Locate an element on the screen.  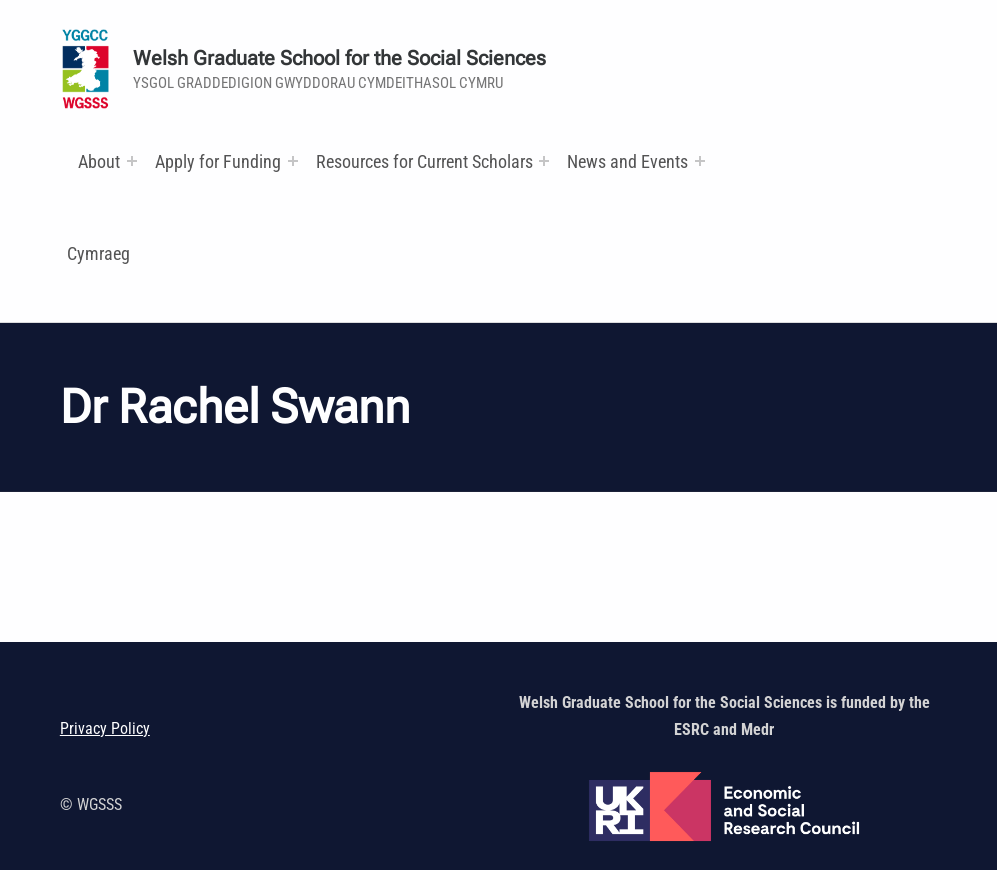
Privacy Policy is located at coordinates (105, 728).